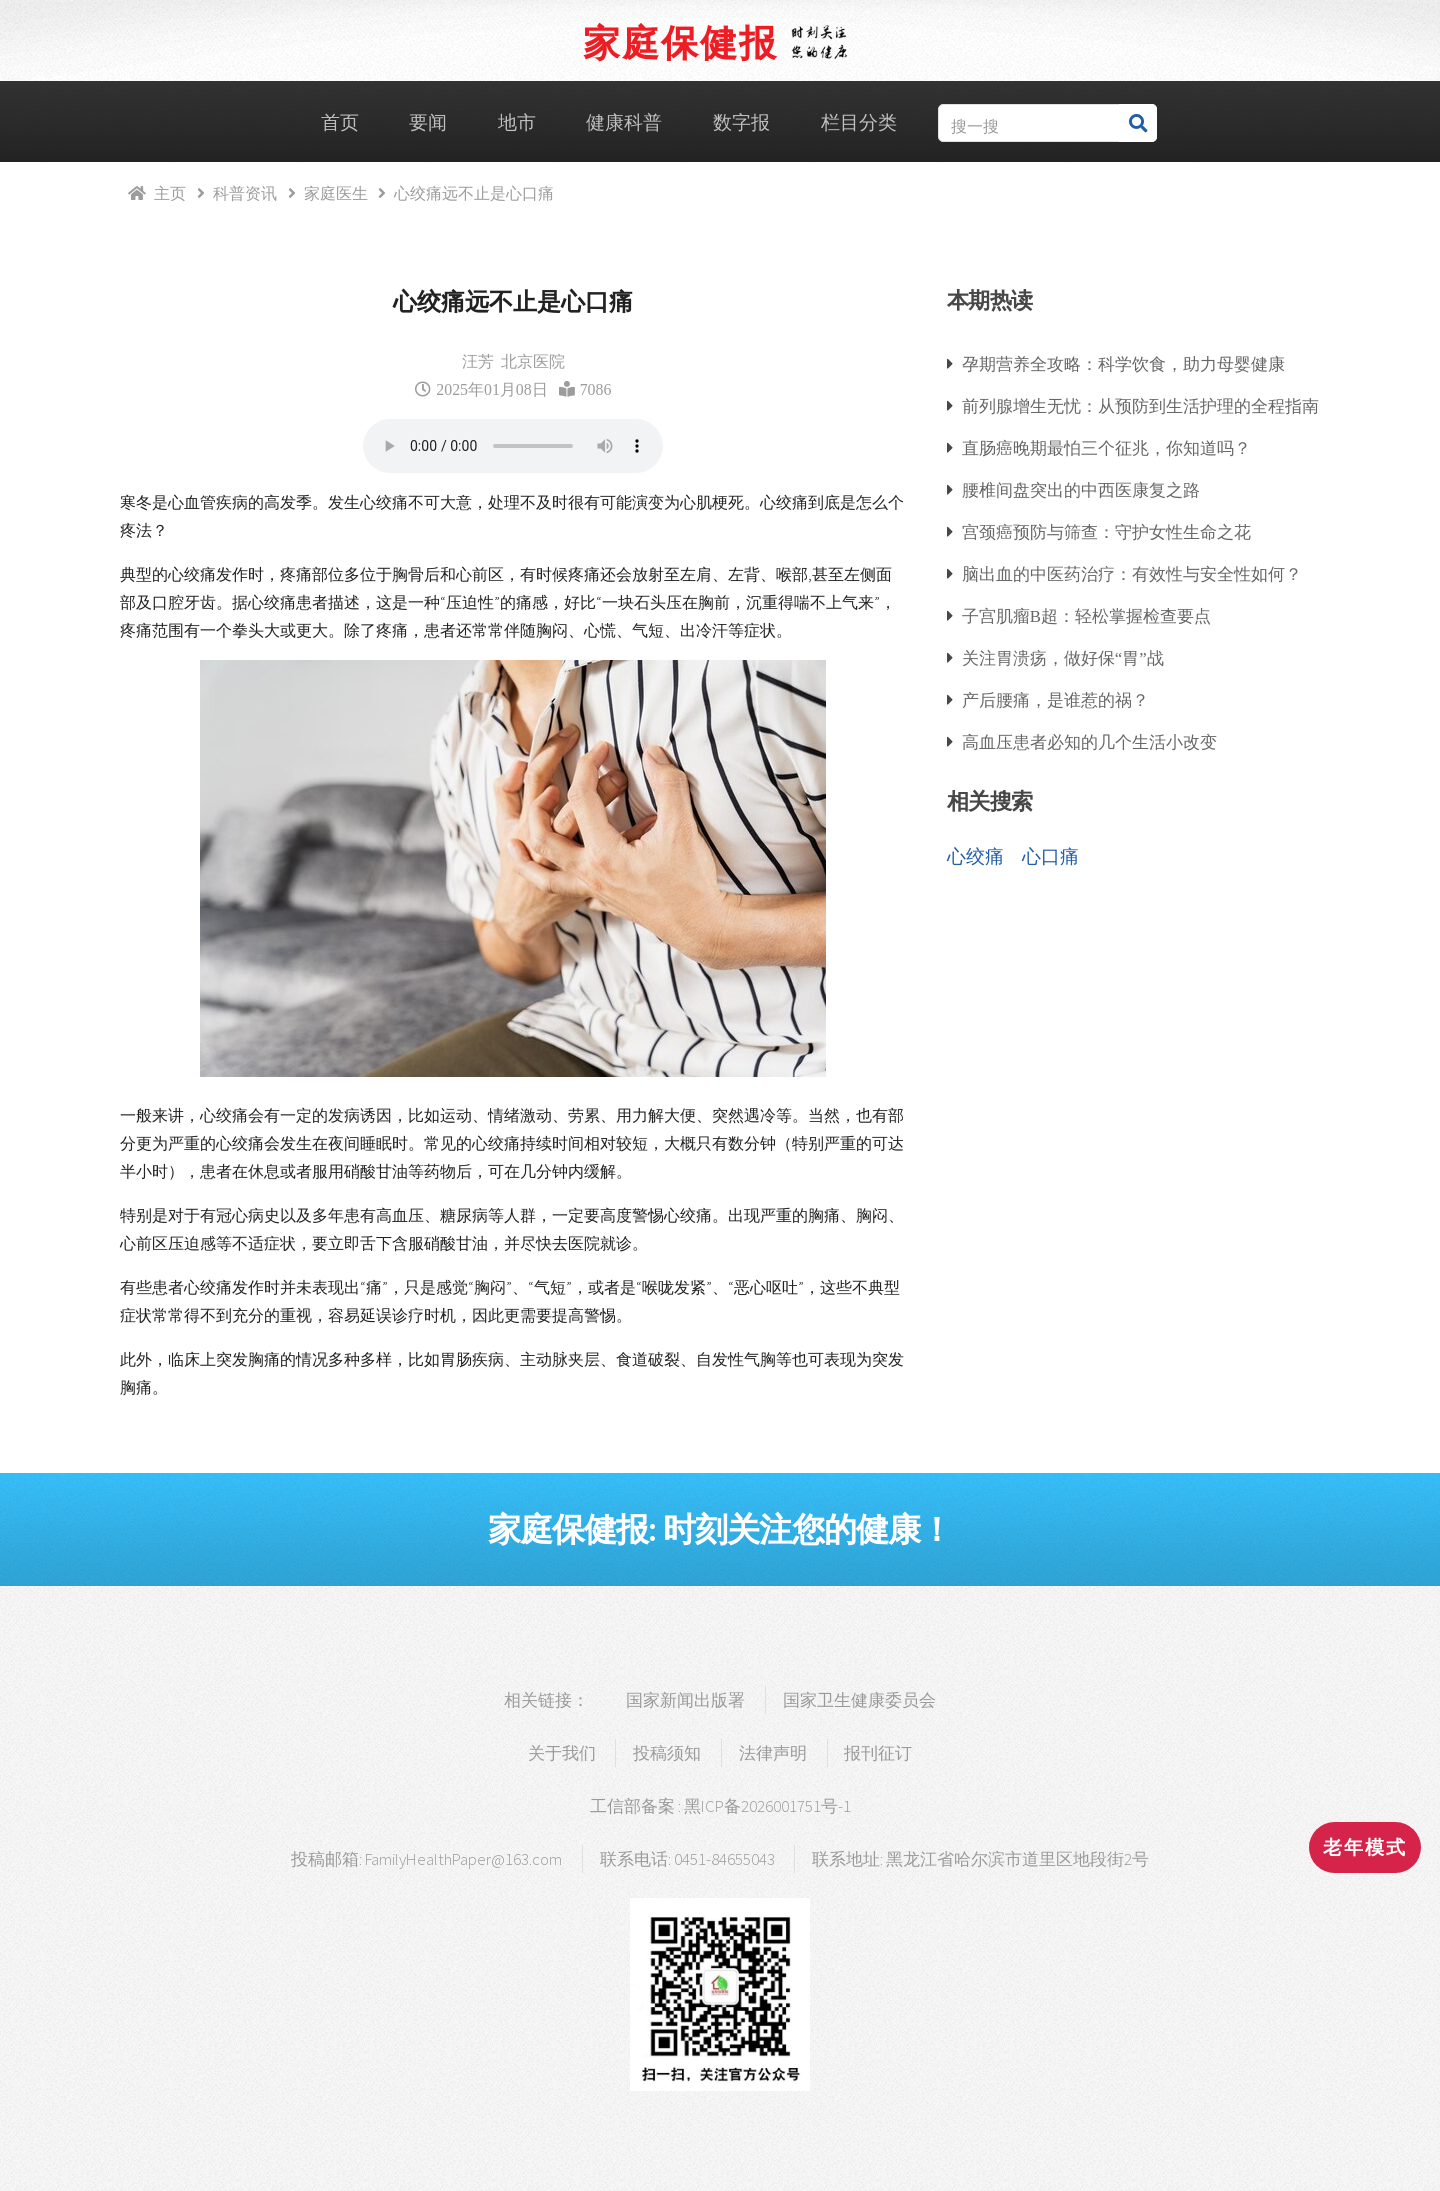 The width and height of the screenshot is (1440, 2191). I want to click on 直肠癌晚期最怕三个征兆，你知道吗？, so click(1106, 447).